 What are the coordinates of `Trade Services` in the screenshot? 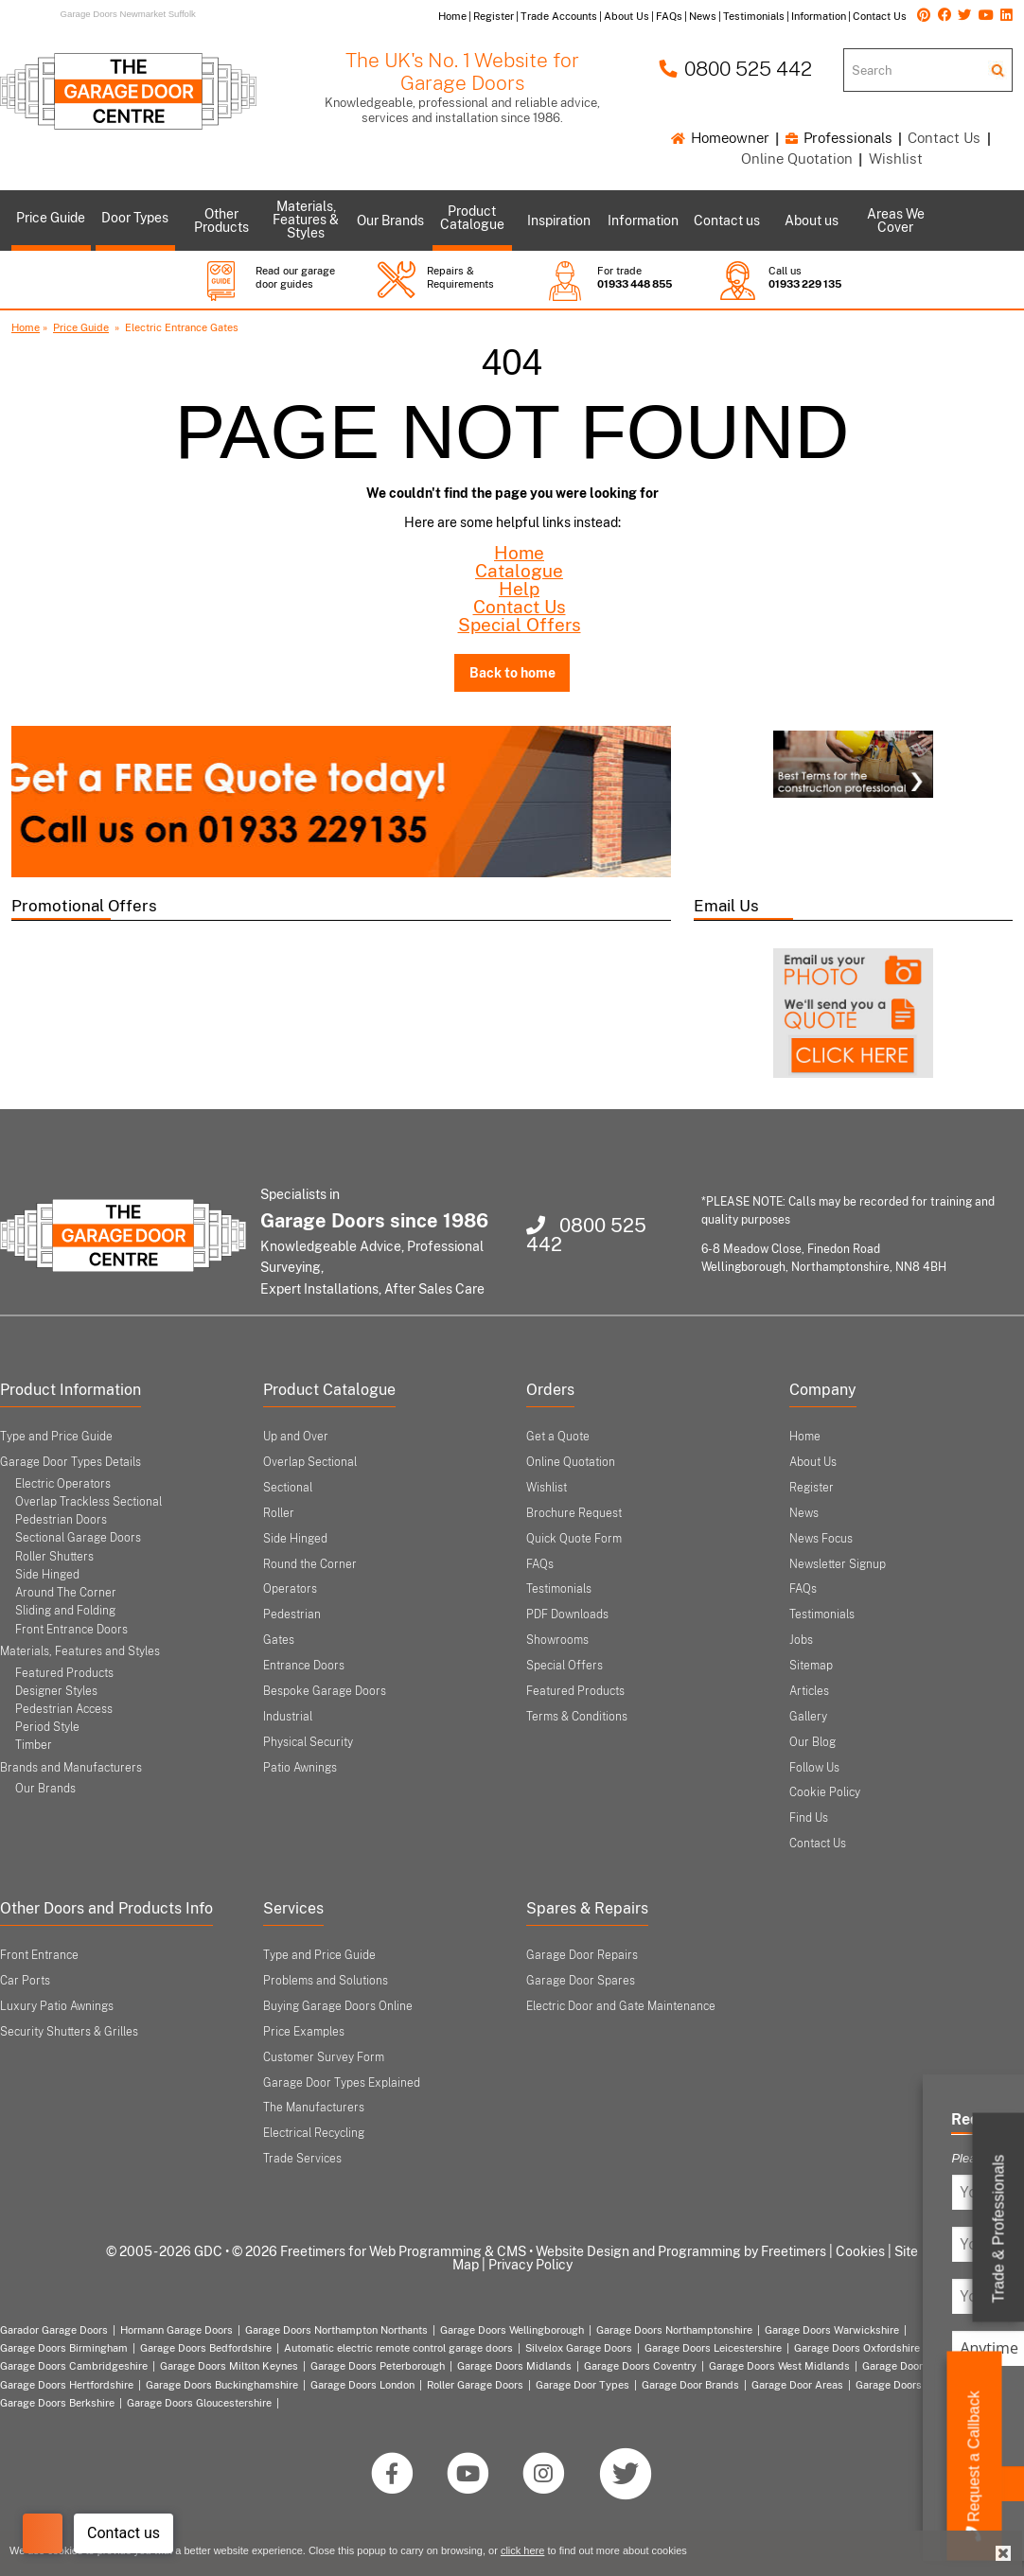 It's located at (302, 2158).